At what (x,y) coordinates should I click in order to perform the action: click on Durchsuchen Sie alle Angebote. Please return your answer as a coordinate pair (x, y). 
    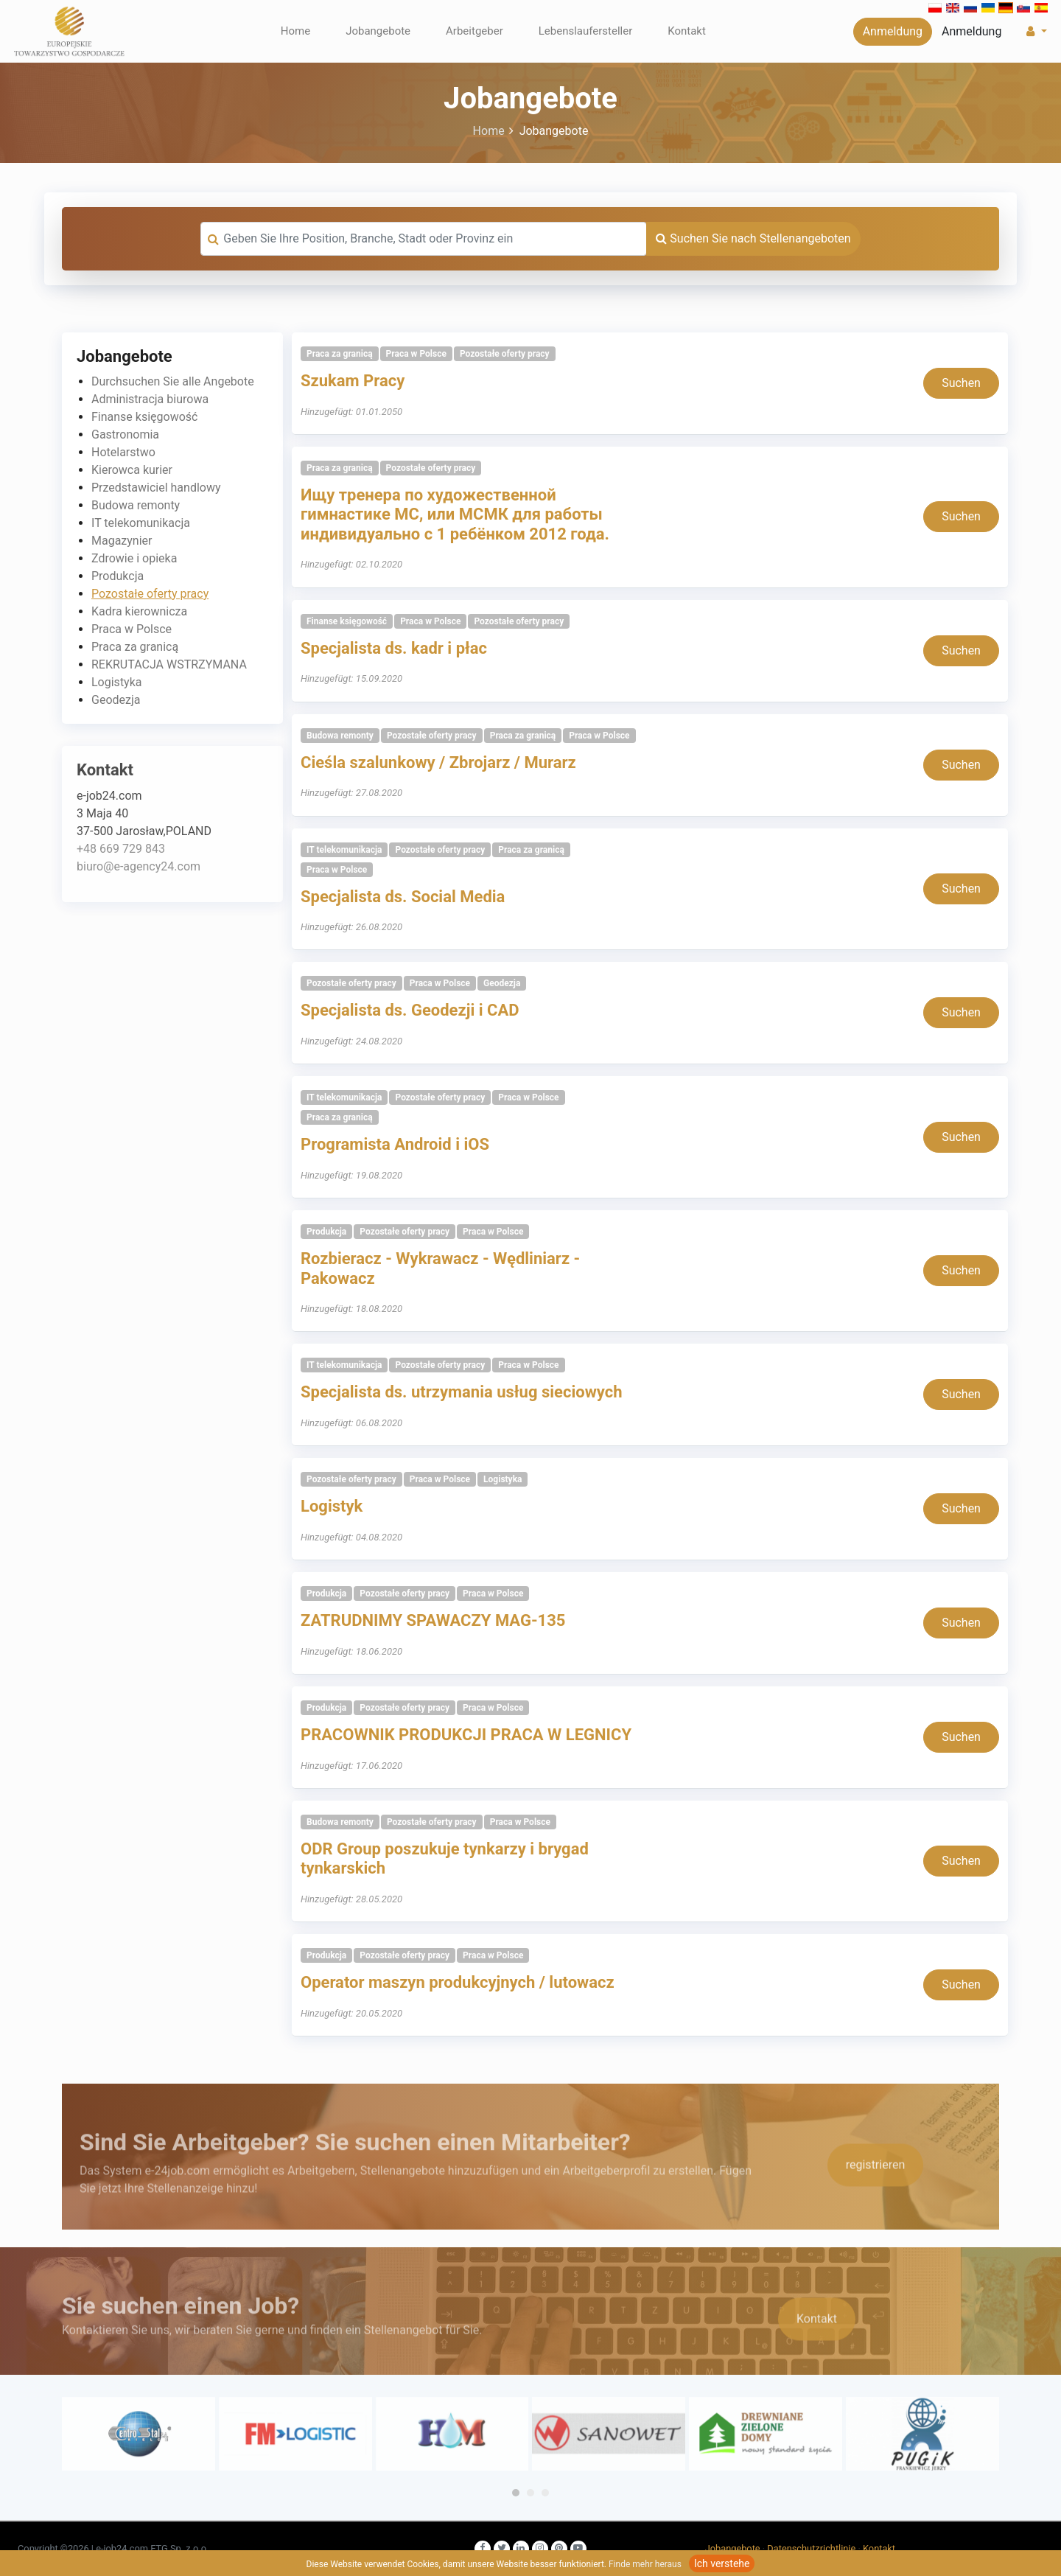
    Looking at the image, I should click on (172, 381).